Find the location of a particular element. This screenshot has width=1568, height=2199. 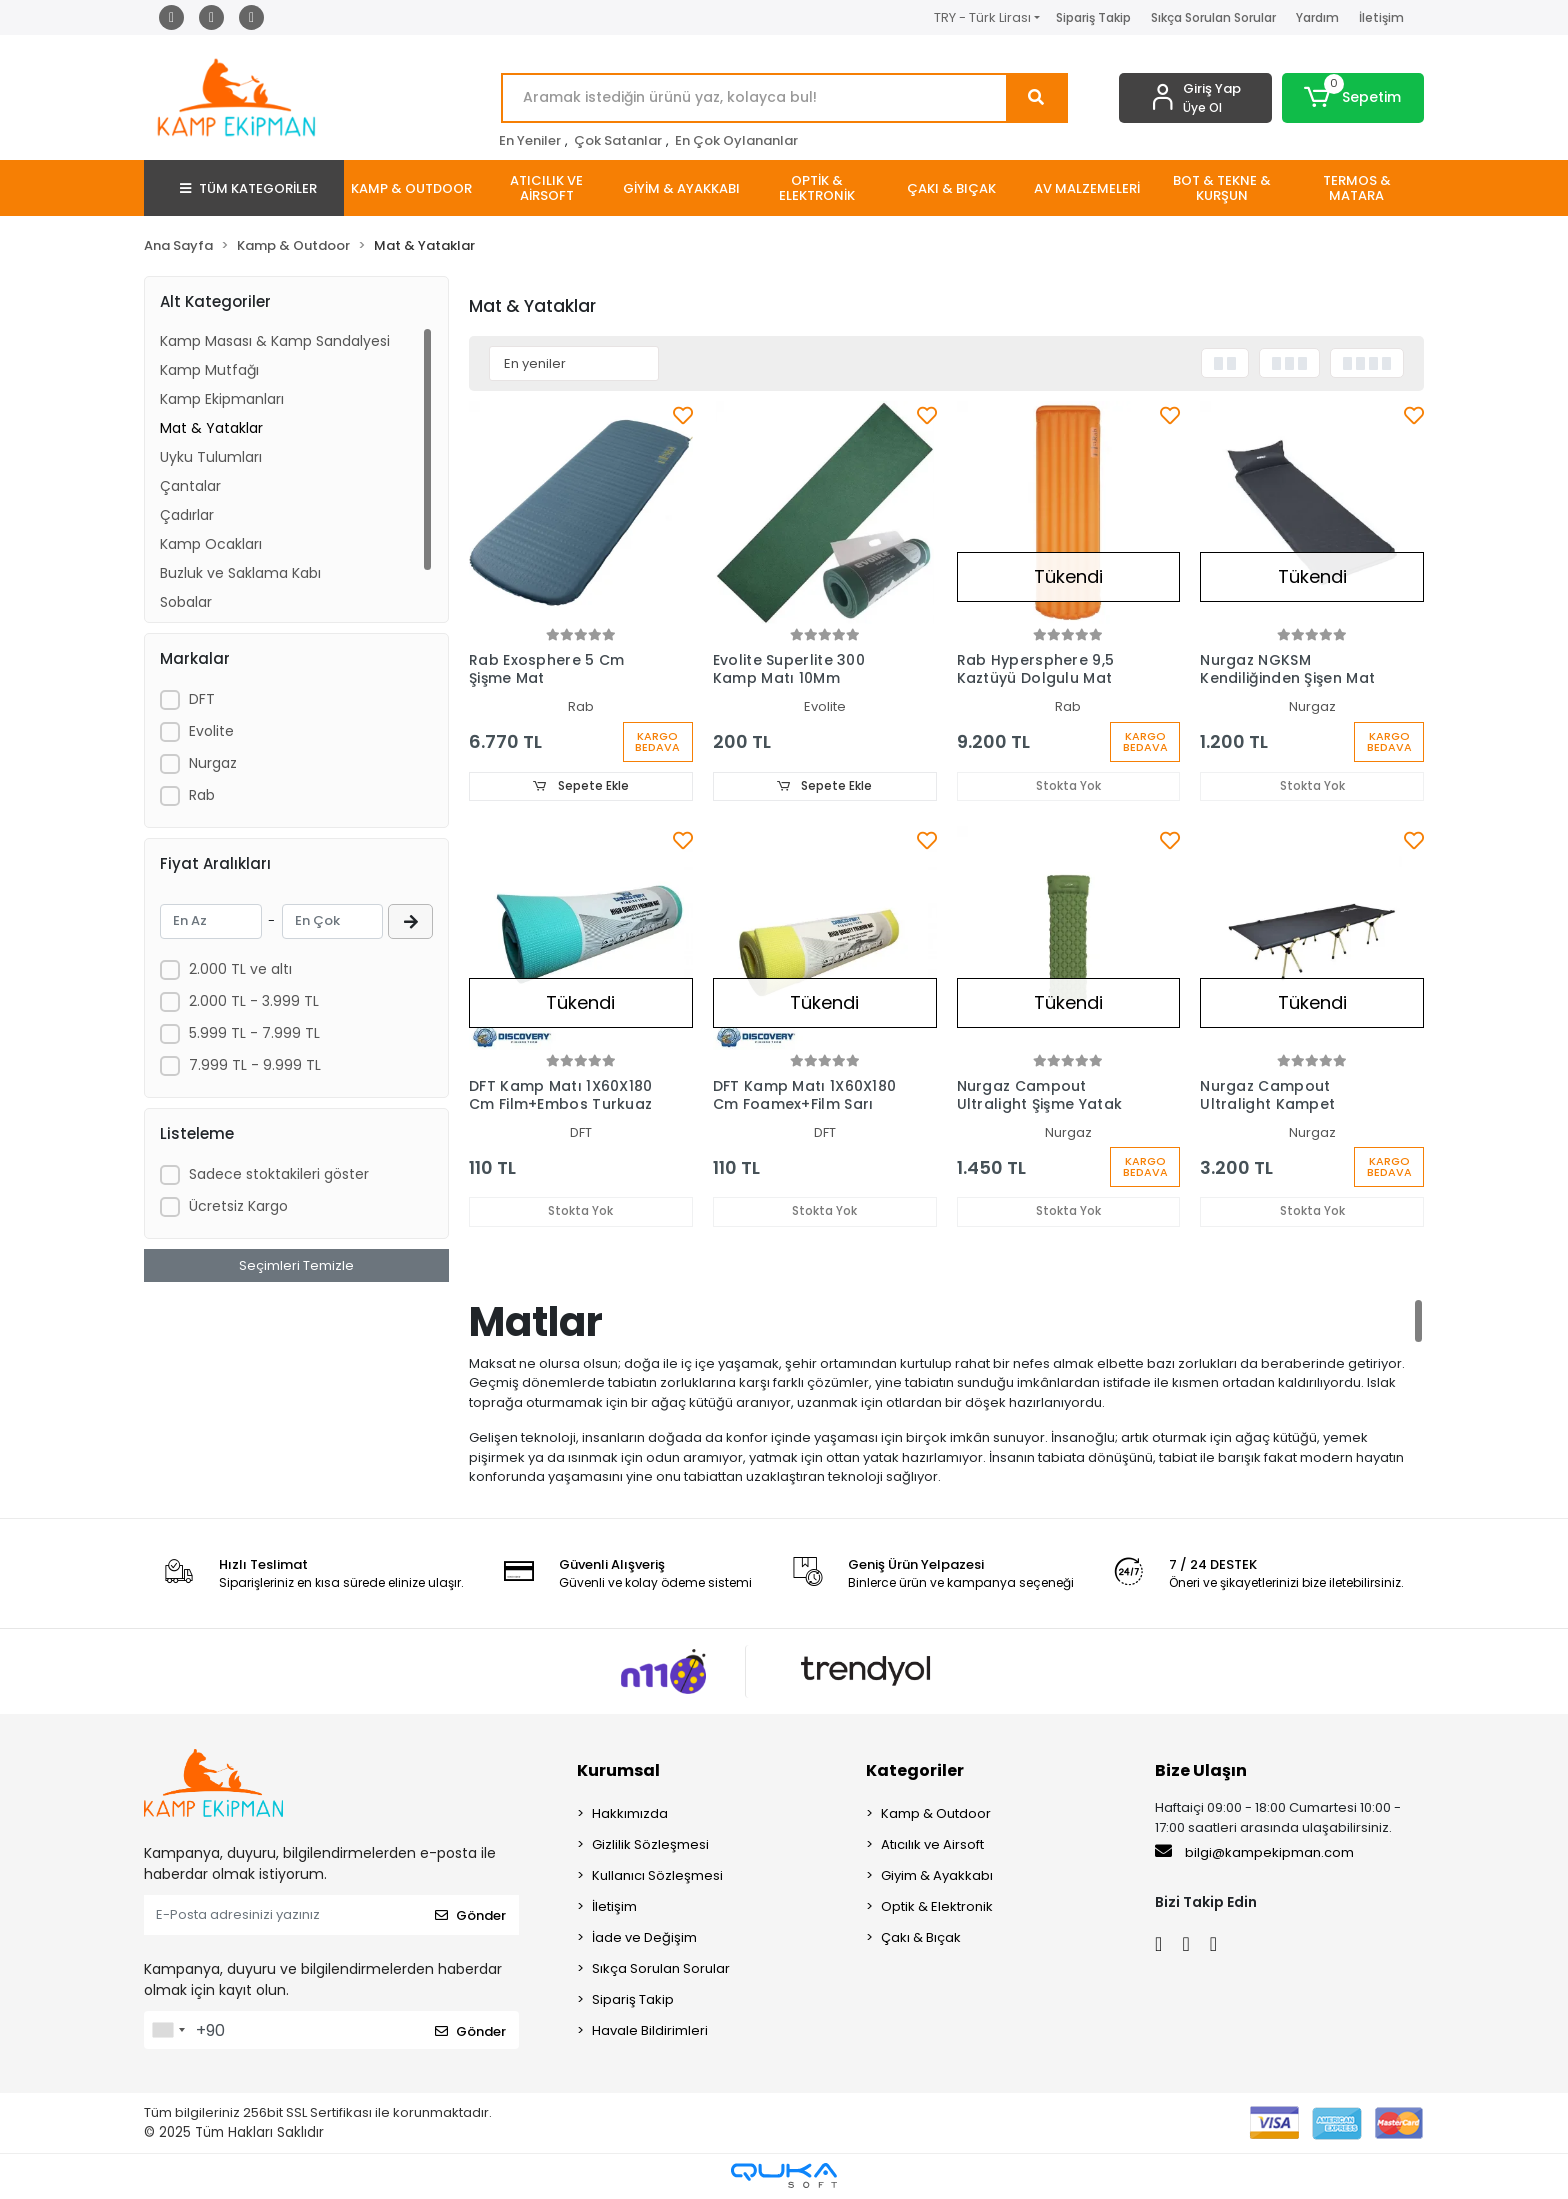

Çok Satanlar is located at coordinates (618, 140).